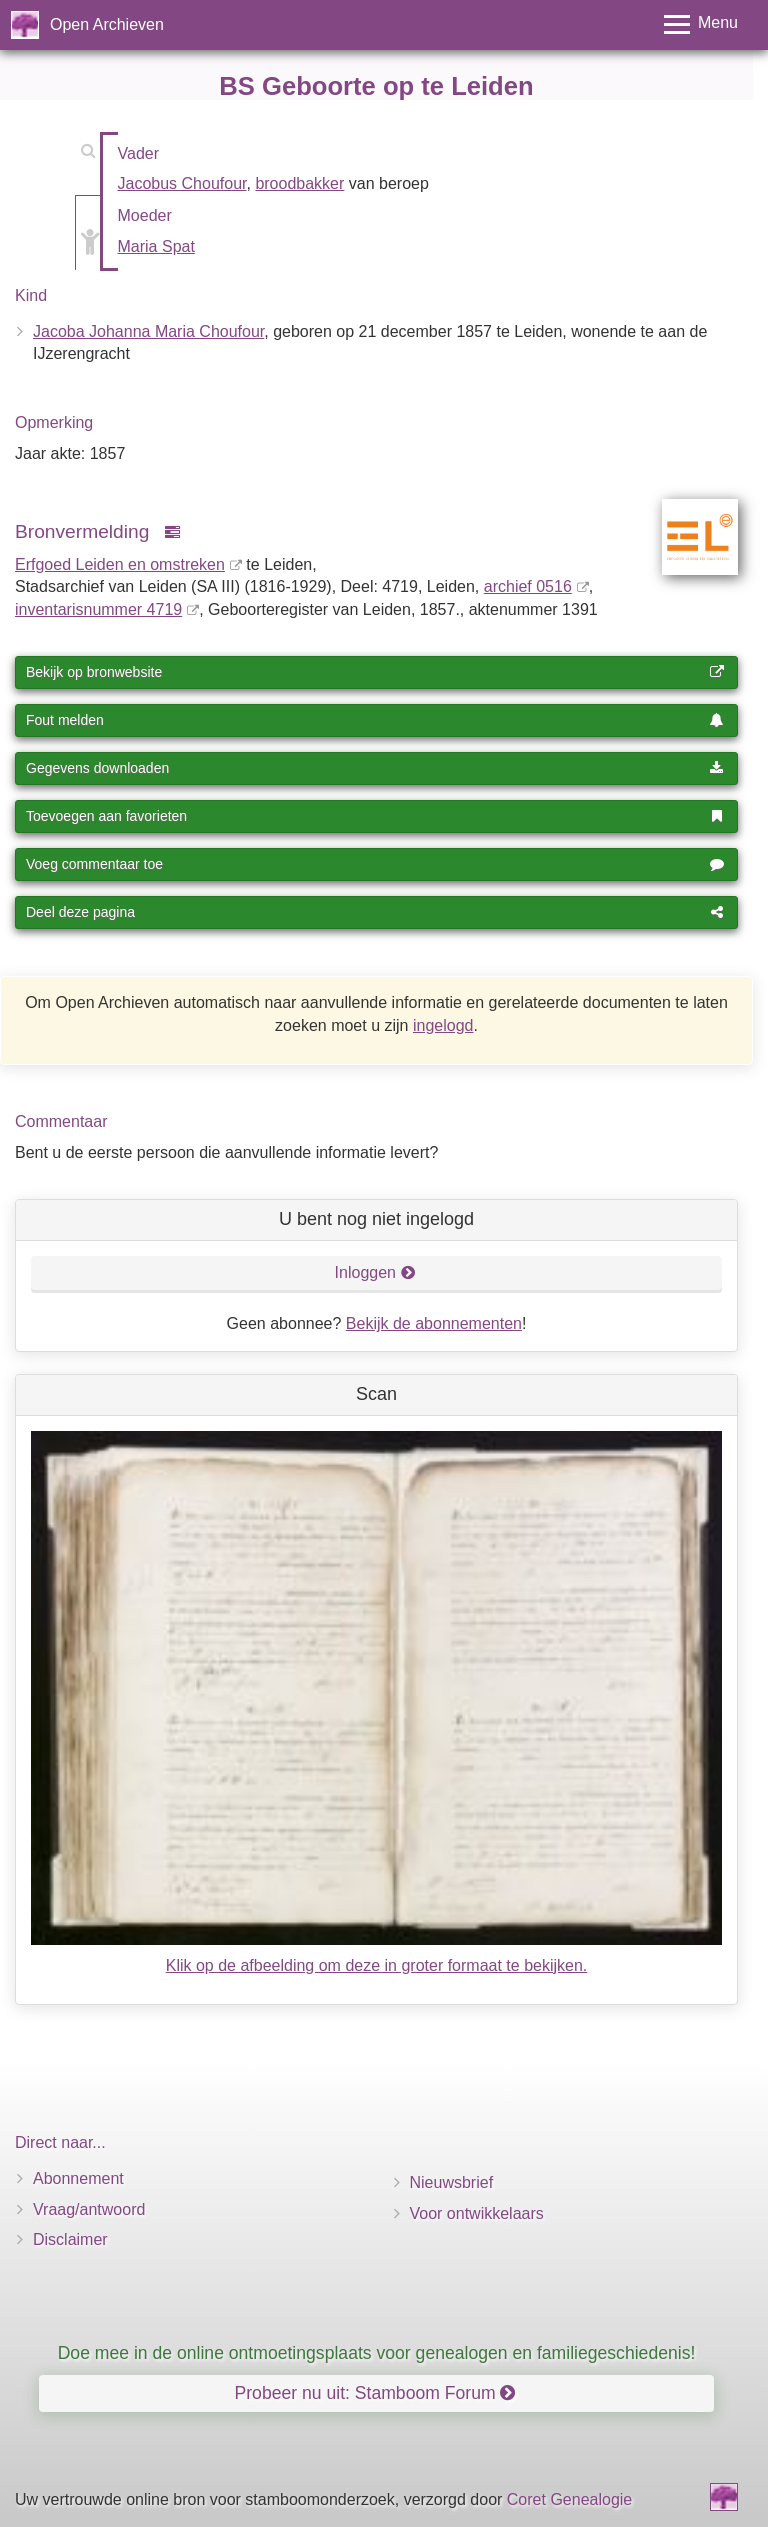 This screenshot has height=2527, width=768. What do you see at coordinates (375, 2393) in the screenshot?
I see `Probeer nu uit: Stamboom Forum` at bounding box center [375, 2393].